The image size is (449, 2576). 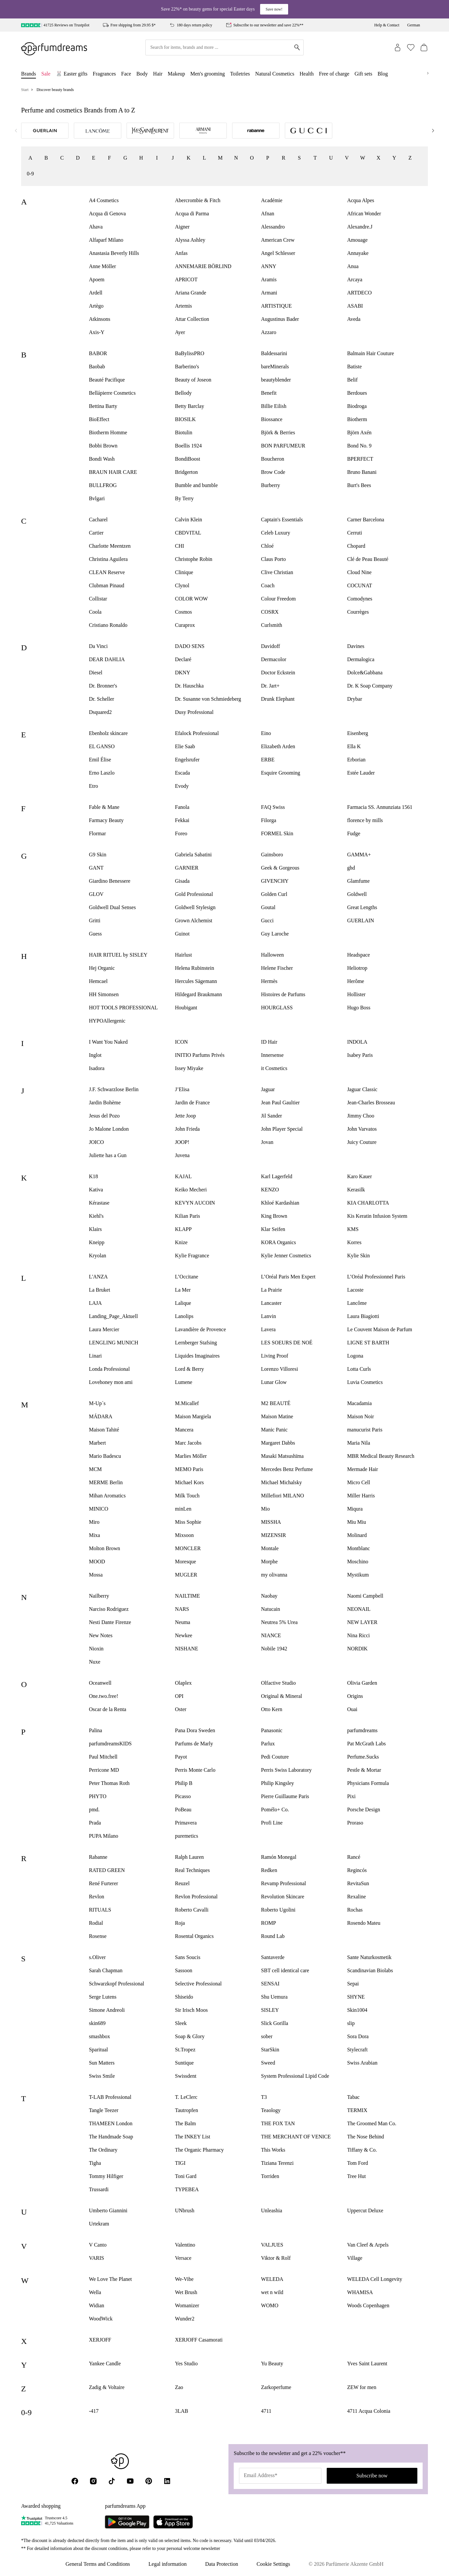 I want to click on Original & Mineral, so click(x=281, y=1696).